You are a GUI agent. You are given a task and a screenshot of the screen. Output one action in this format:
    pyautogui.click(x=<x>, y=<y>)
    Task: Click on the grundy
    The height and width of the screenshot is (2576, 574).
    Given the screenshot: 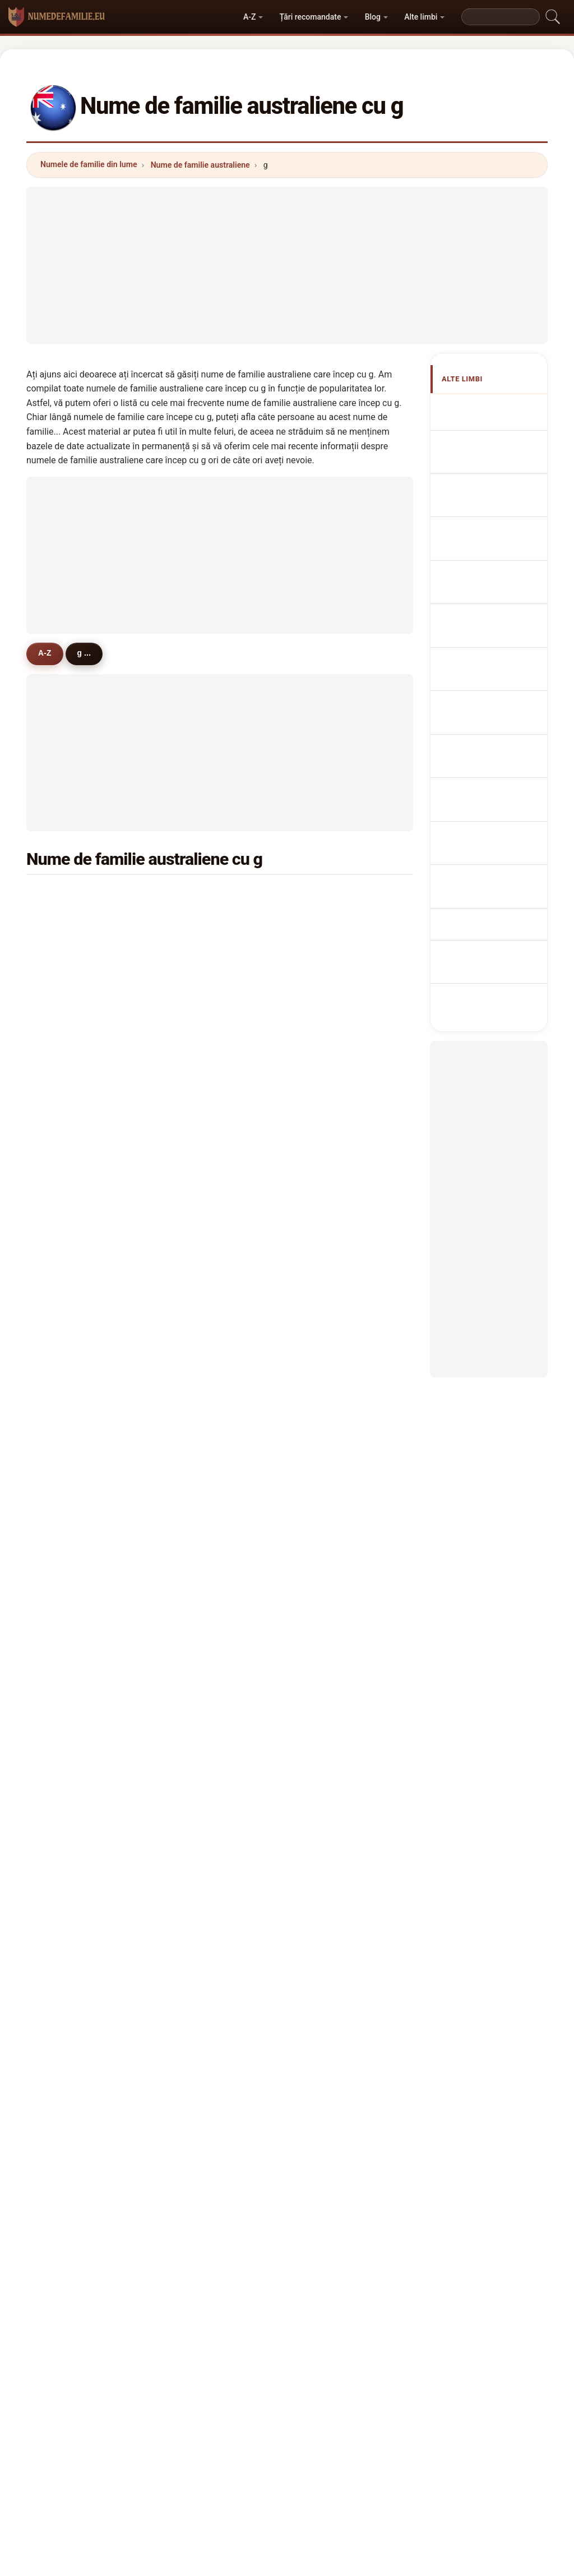 What is the action you would take?
    pyautogui.click(x=333, y=1686)
    